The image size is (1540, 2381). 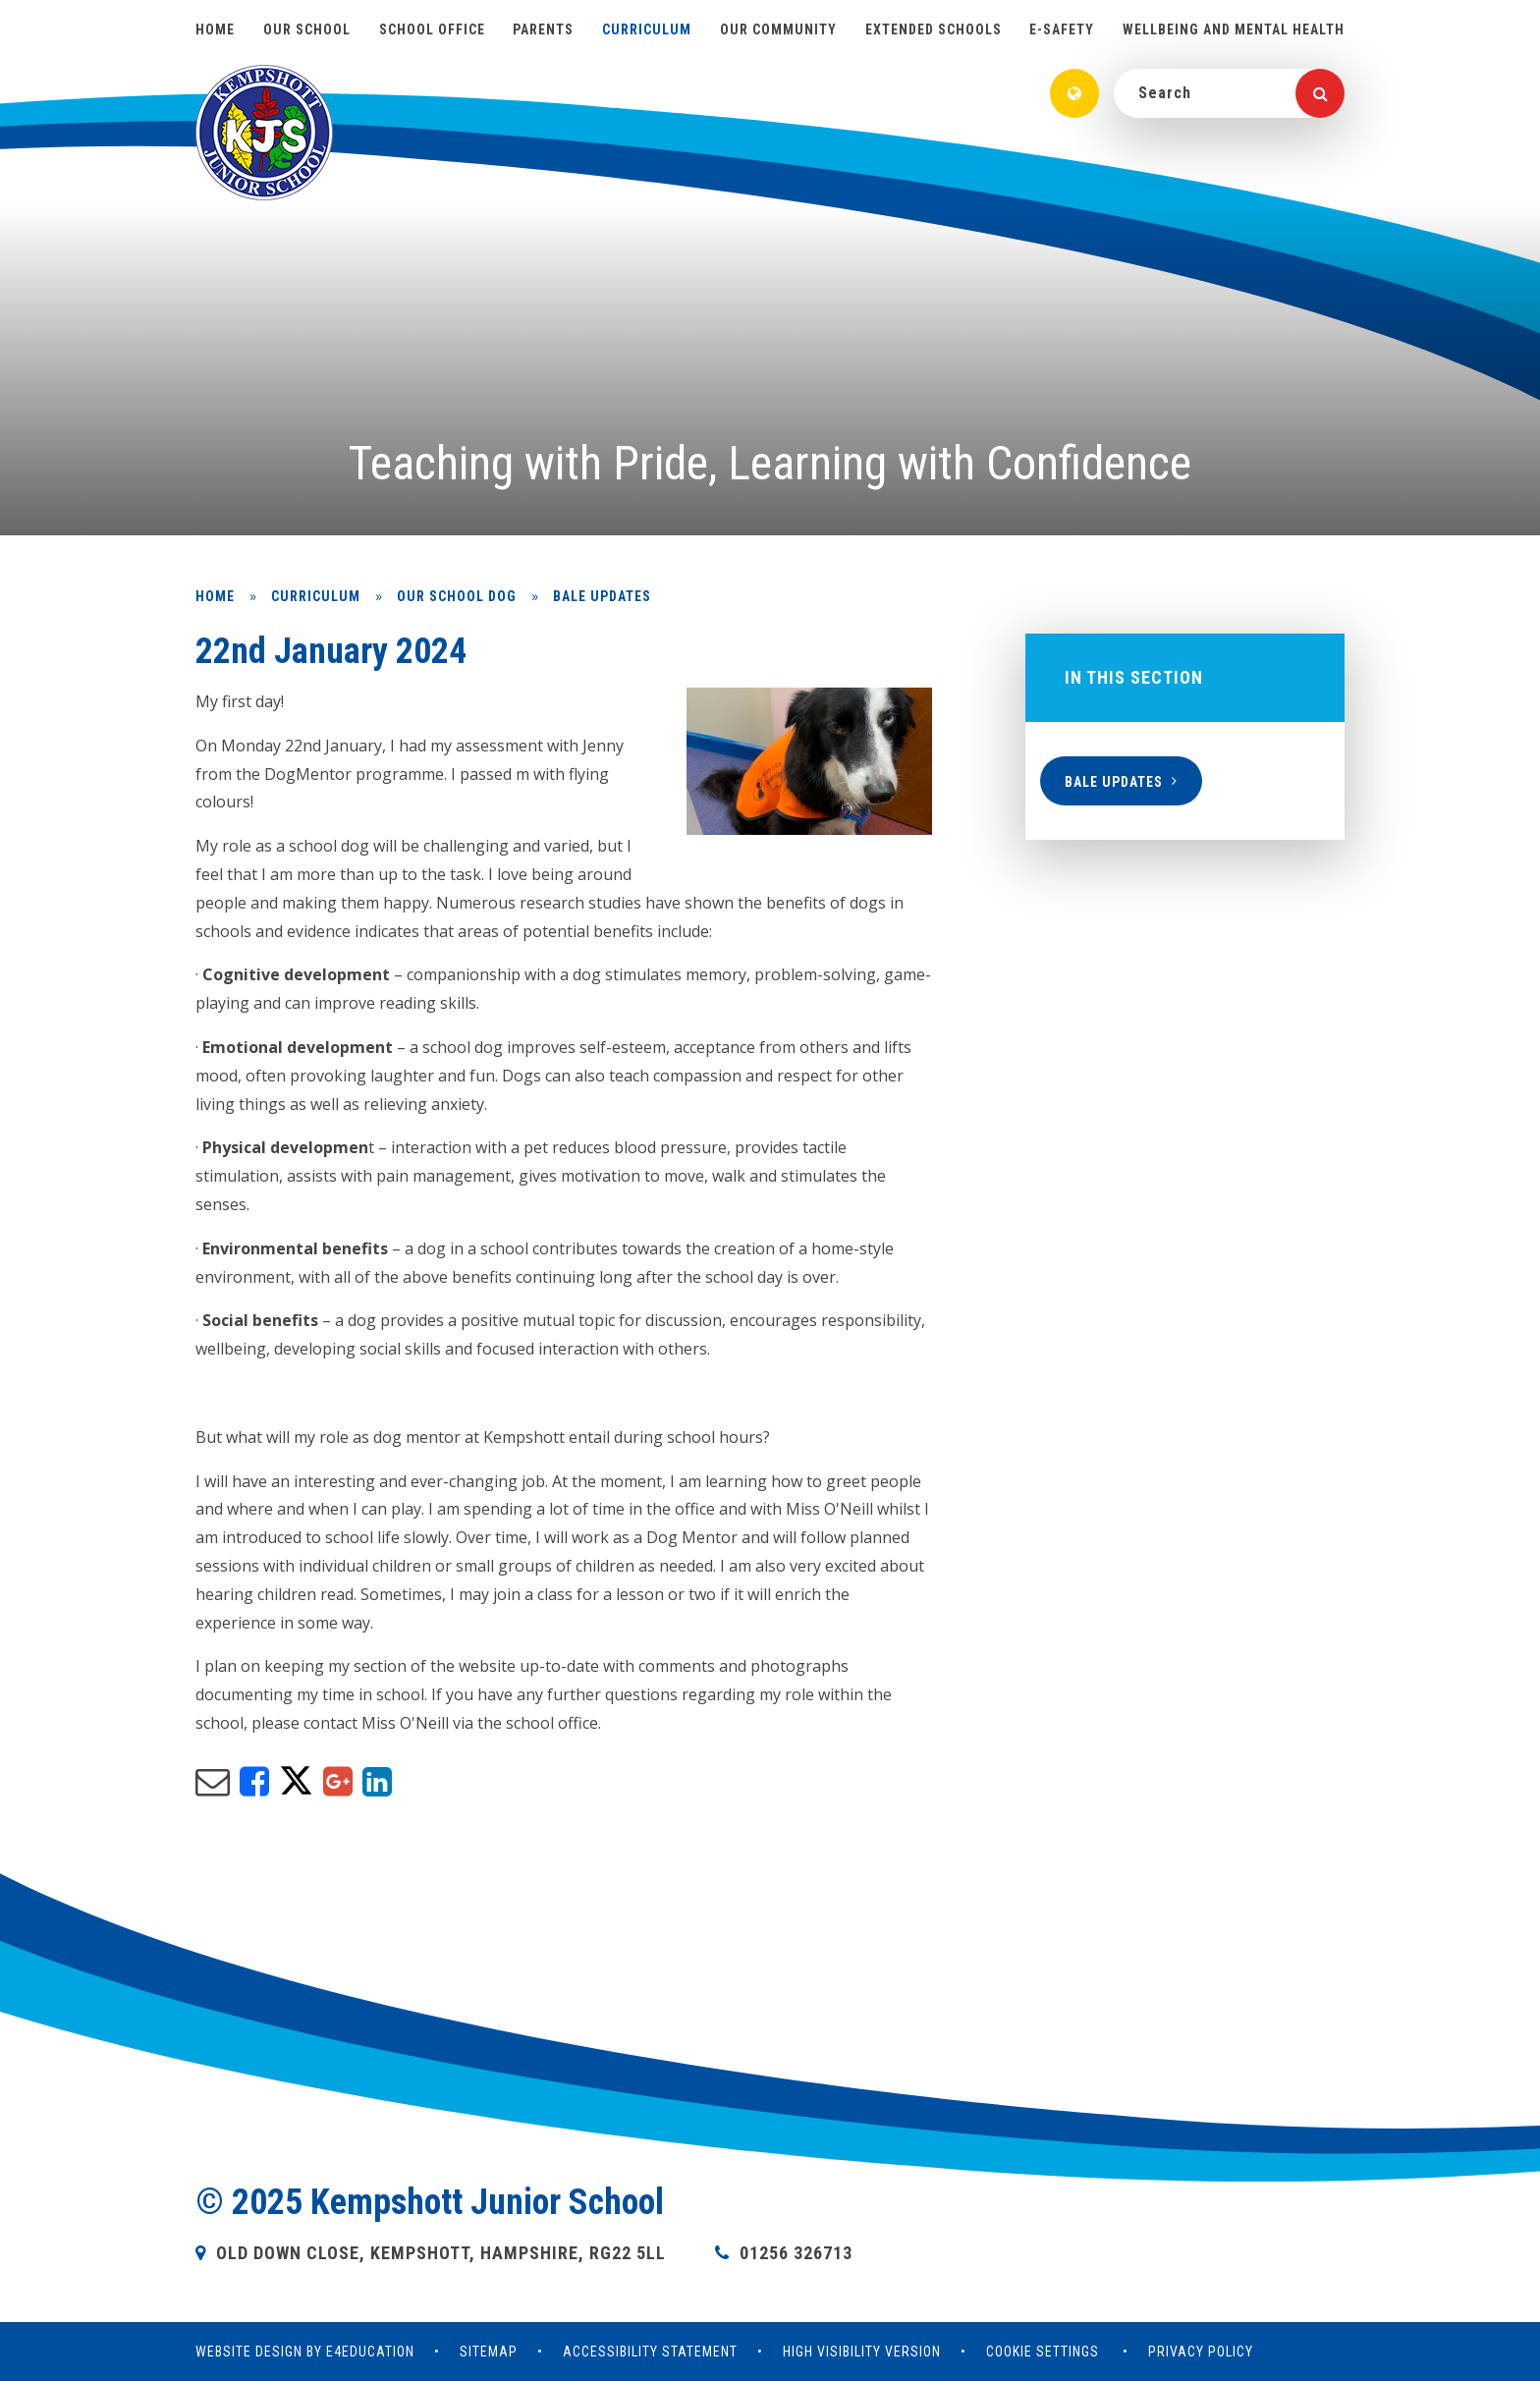 I want to click on [Search], so click(x=1320, y=93).